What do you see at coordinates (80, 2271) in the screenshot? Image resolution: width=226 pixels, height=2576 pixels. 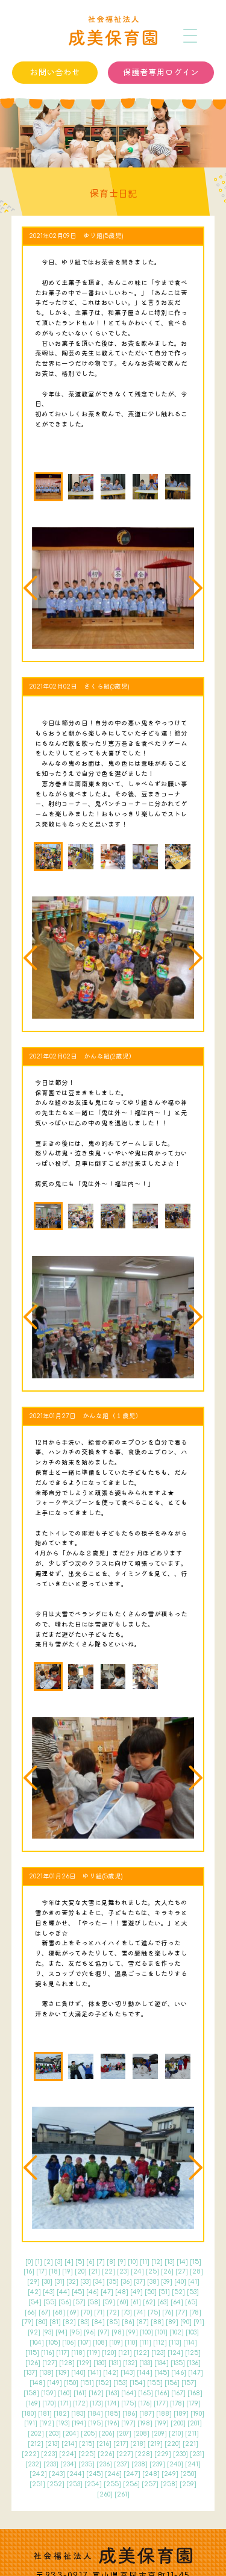 I see `20` at bounding box center [80, 2271].